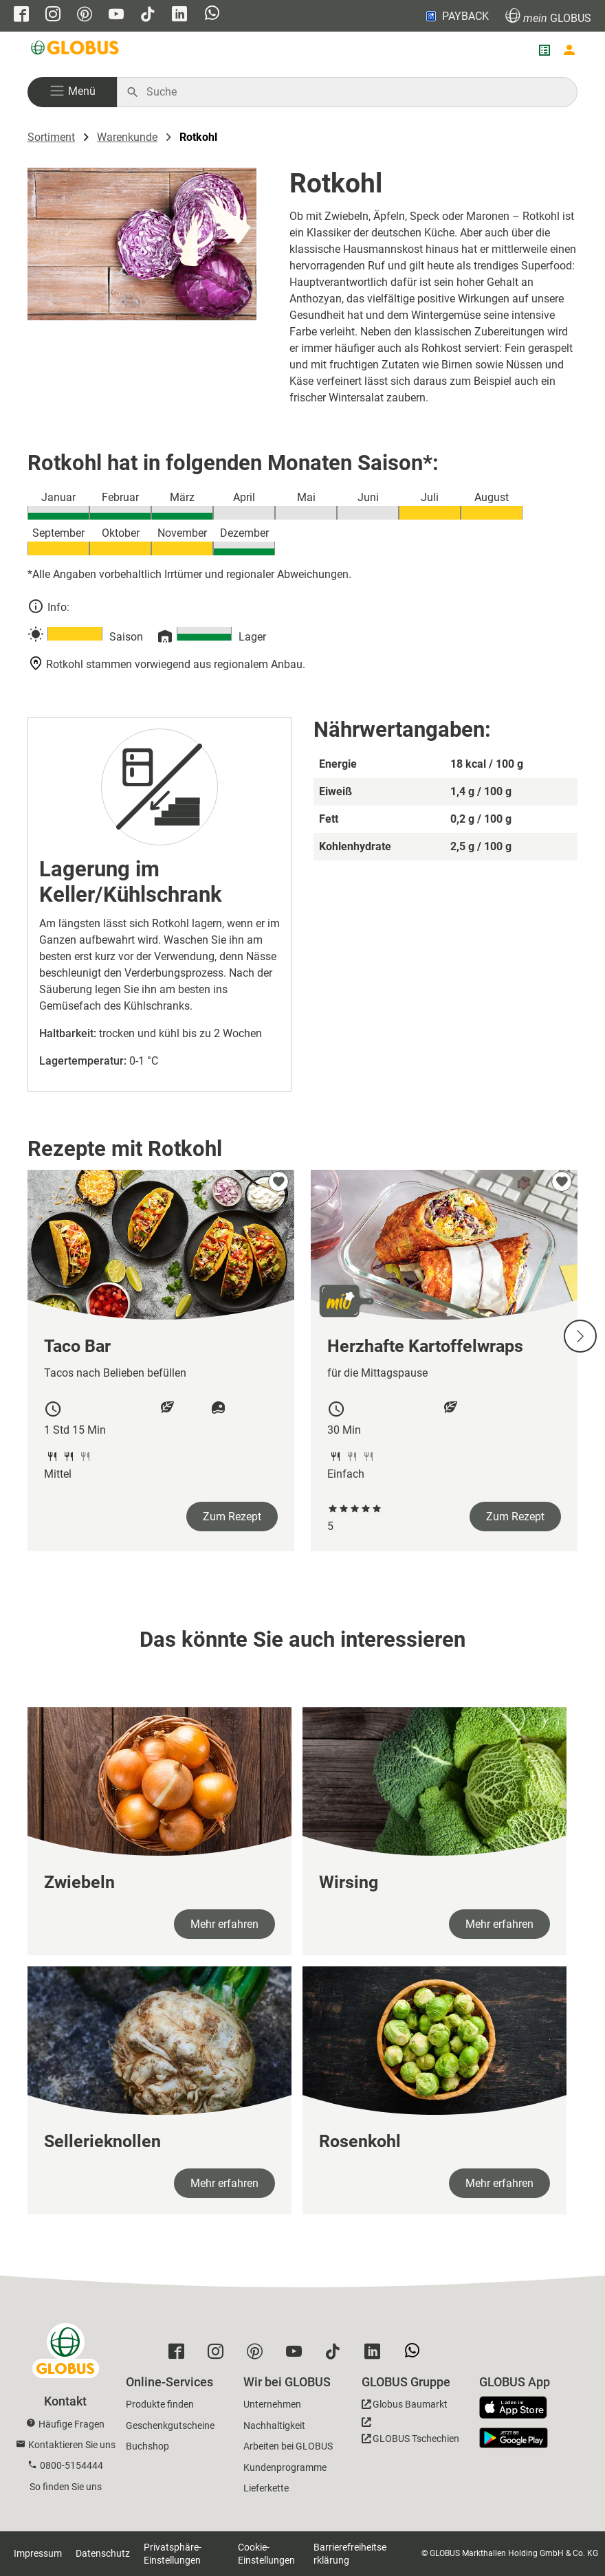  What do you see at coordinates (76, 50) in the screenshot?
I see `[GLOBUS Startseite]` at bounding box center [76, 50].